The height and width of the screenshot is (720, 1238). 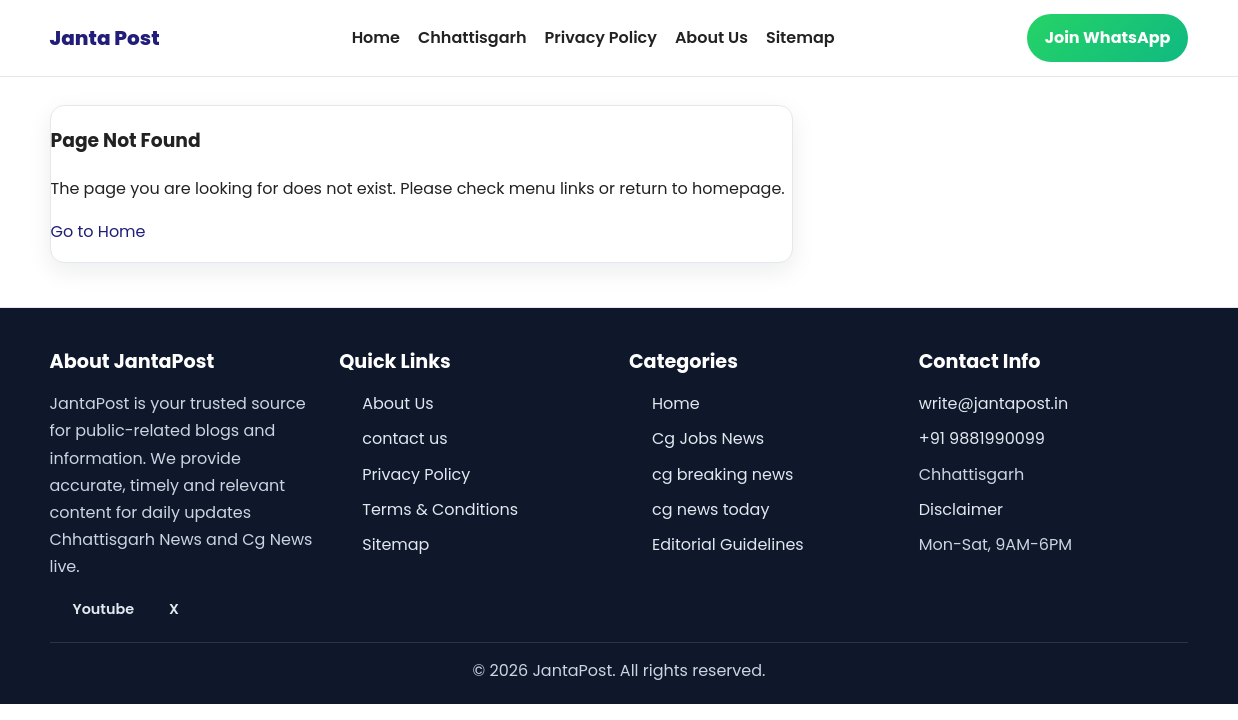 What do you see at coordinates (1108, 37) in the screenshot?
I see `Join WhatsApp` at bounding box center [1108, 37].